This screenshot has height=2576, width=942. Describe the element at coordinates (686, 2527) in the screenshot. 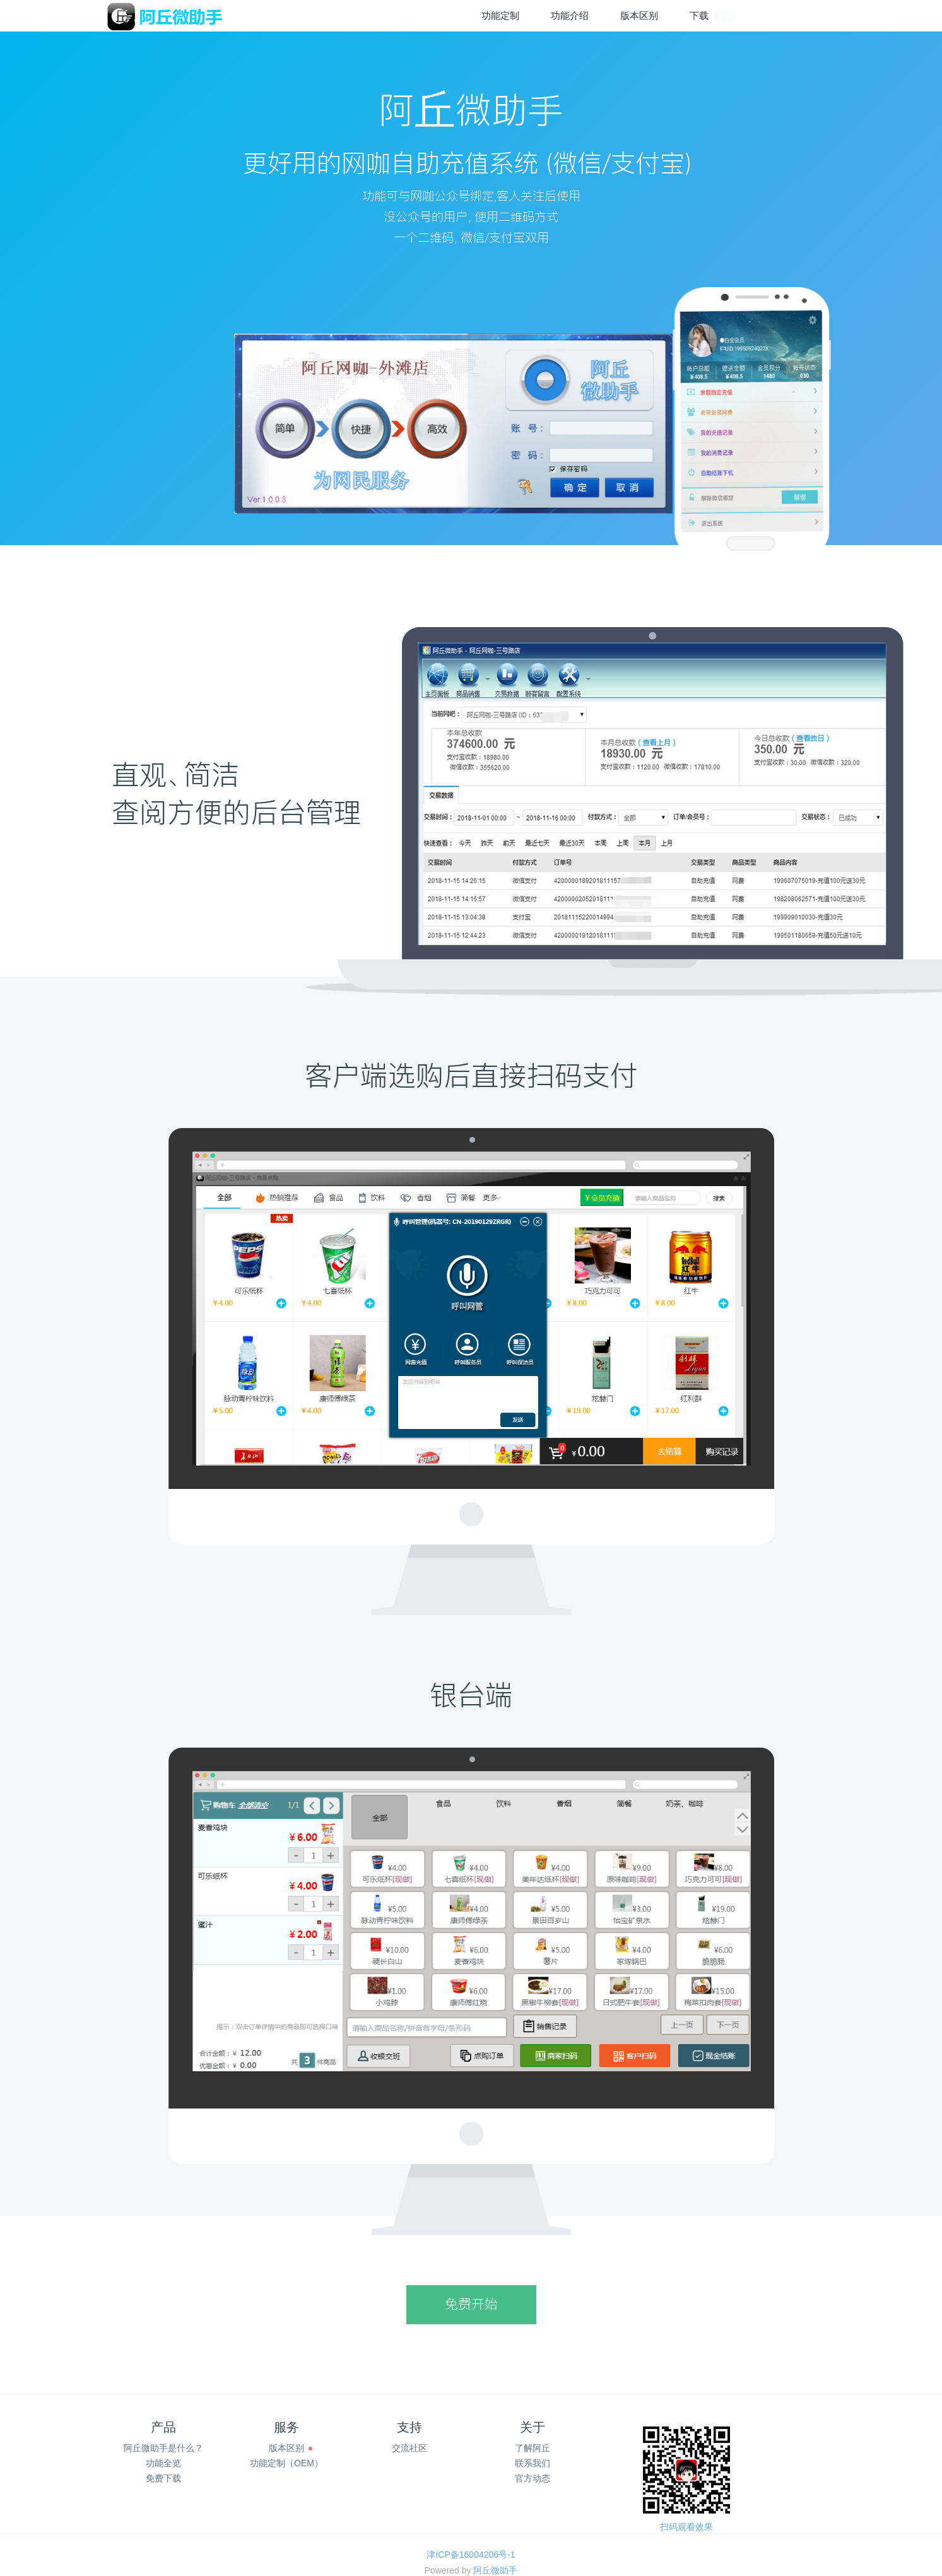

I see `扫码观看效果` at that location.